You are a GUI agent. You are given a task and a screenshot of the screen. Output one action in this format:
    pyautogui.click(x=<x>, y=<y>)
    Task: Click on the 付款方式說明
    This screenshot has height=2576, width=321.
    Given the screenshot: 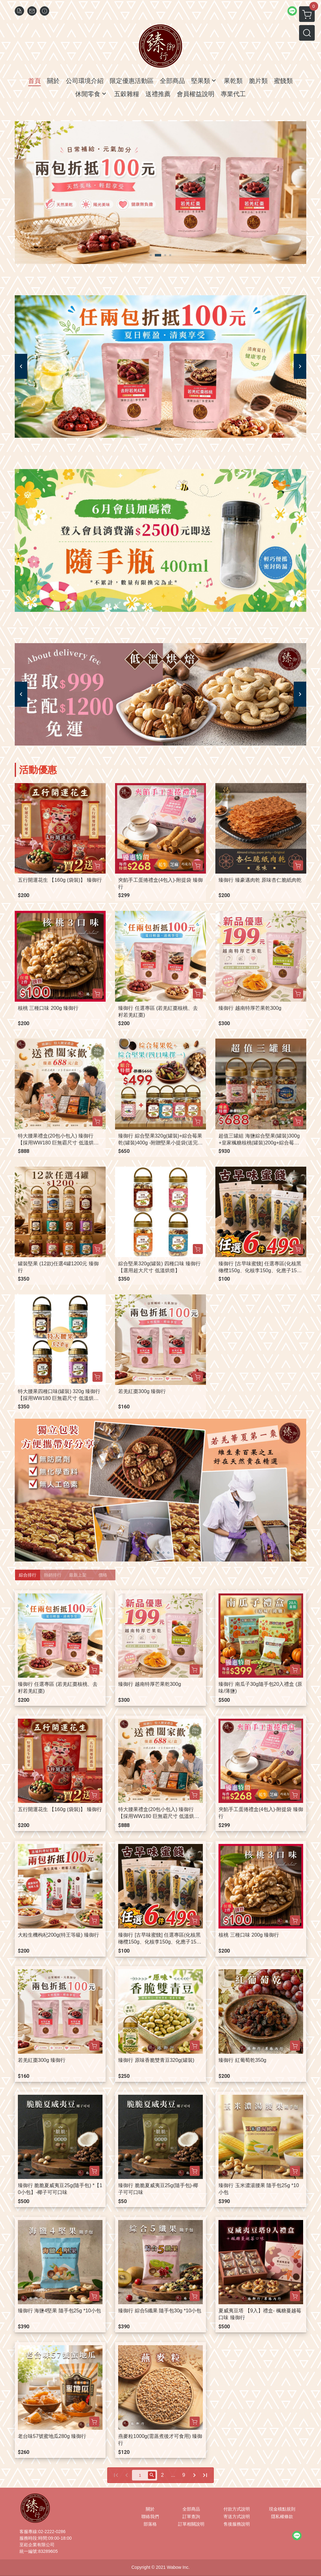 What is the action you would take?
    pyautogui.click(x=237, y=2509)
    